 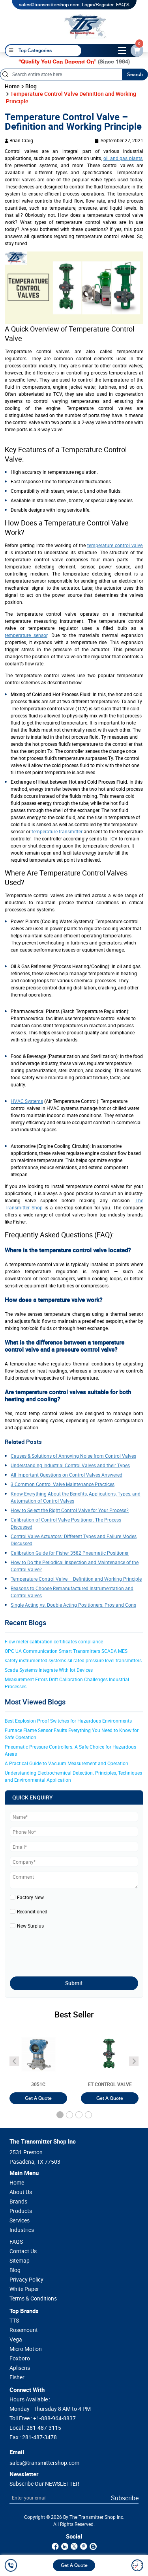 What do you see at coordinates (18, 2201) in the screenshot?
I see `Brands` at bounding box center [18, 2201].